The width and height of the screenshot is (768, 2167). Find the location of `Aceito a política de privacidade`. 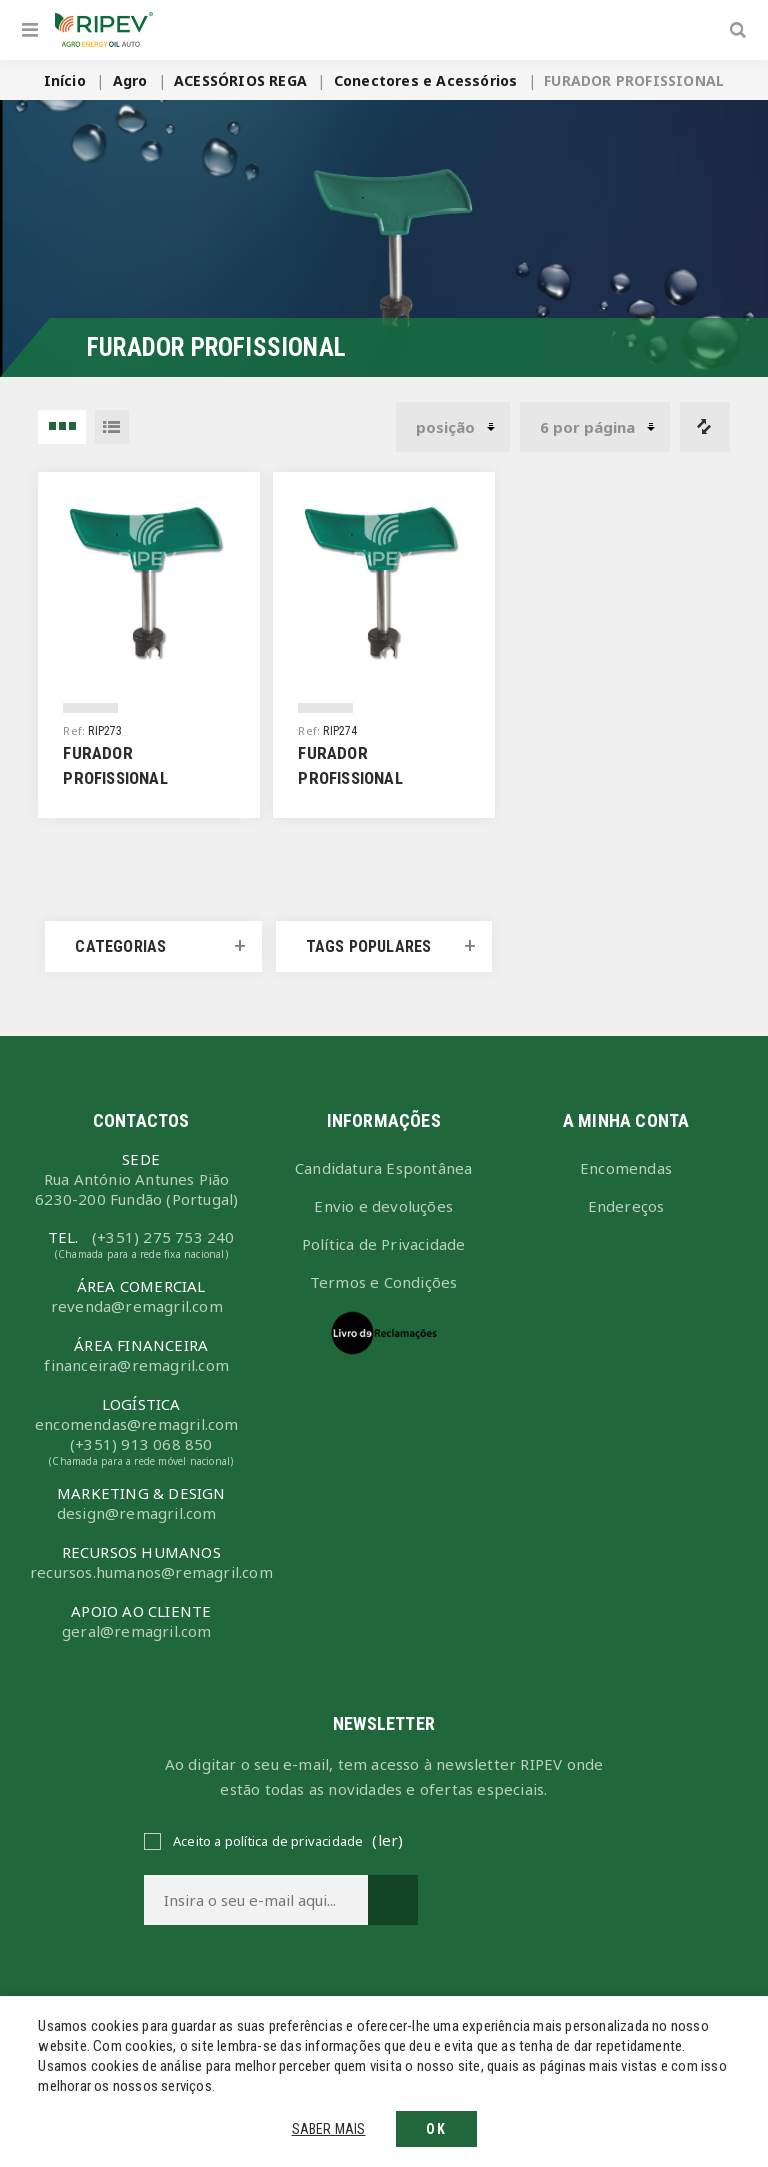

Aceito a política de privacidade is located at coordinates (268, 1841).